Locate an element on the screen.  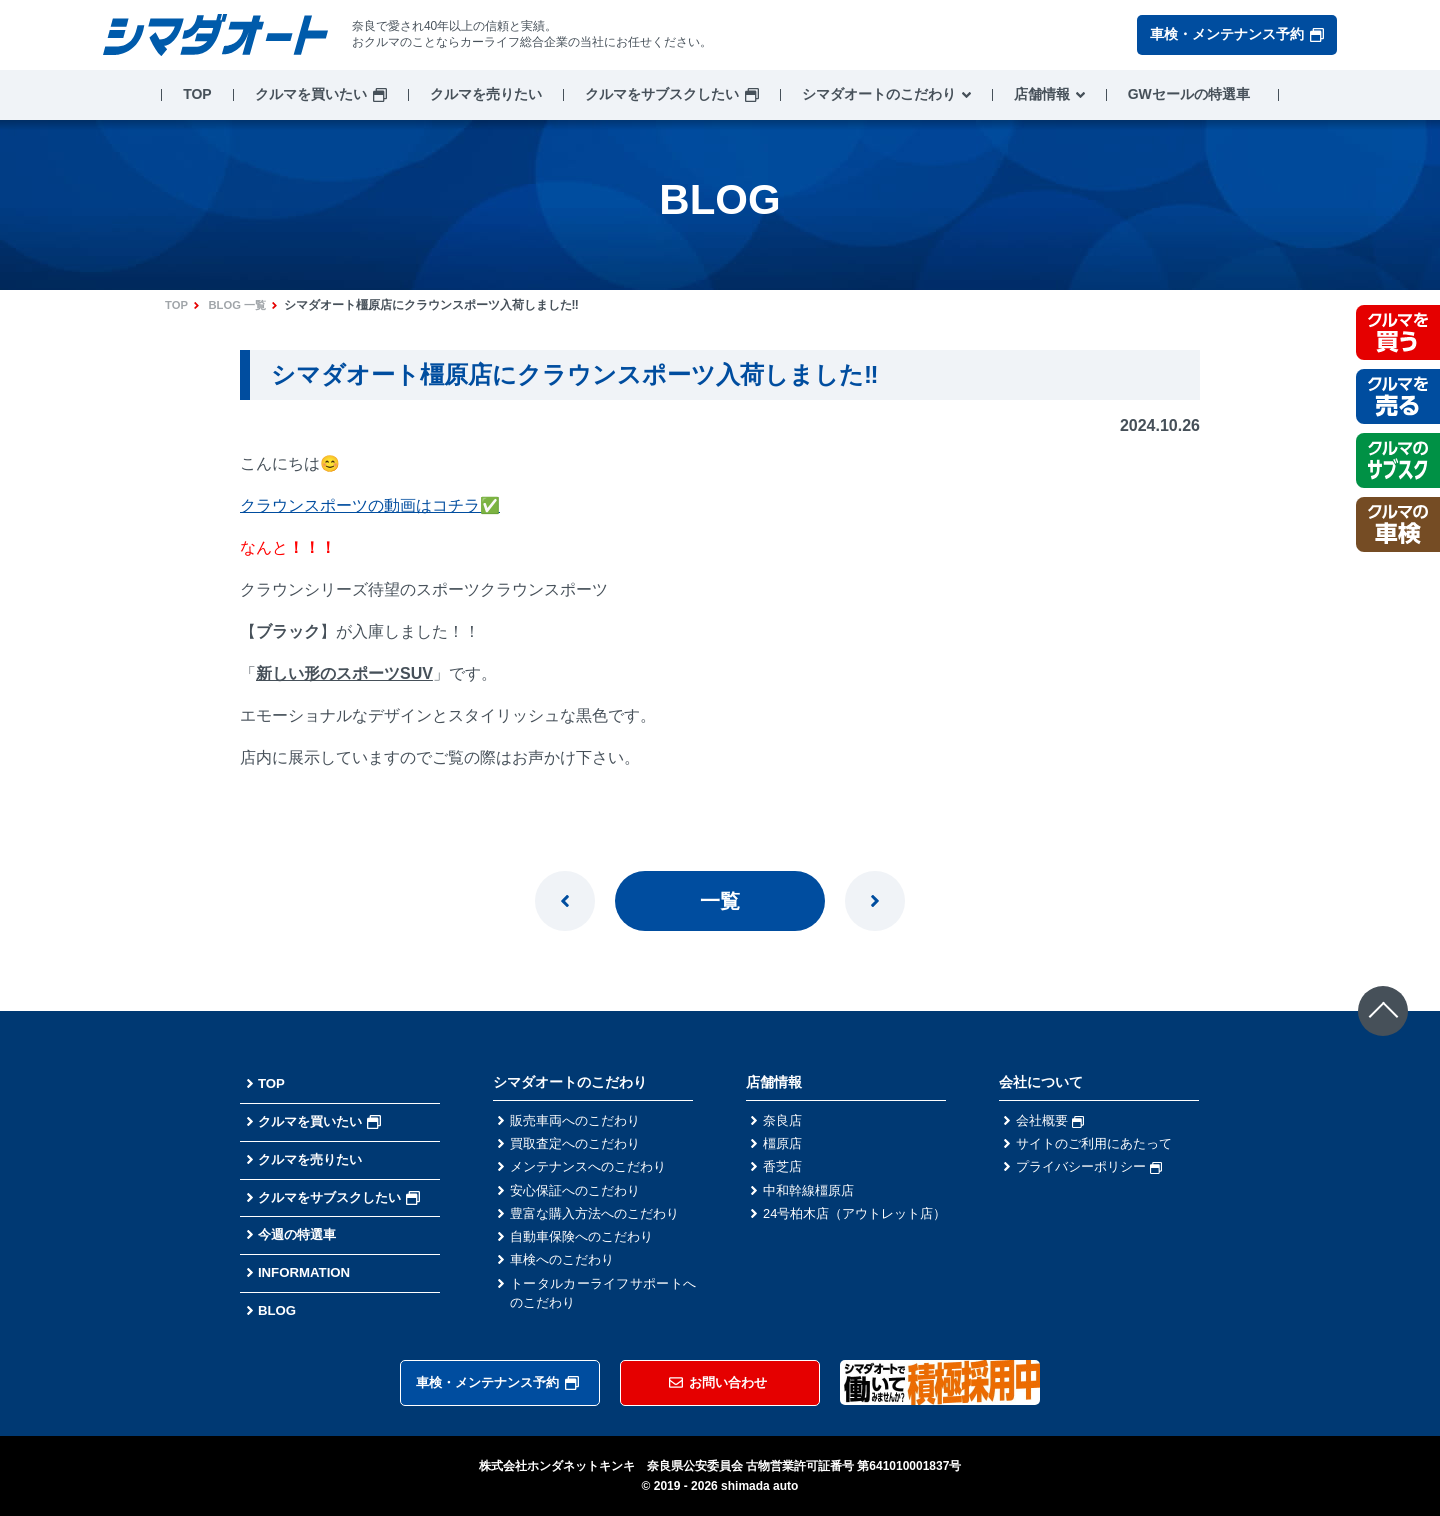
自動車保険へのこだわり is located at coordinates (587, 1246).